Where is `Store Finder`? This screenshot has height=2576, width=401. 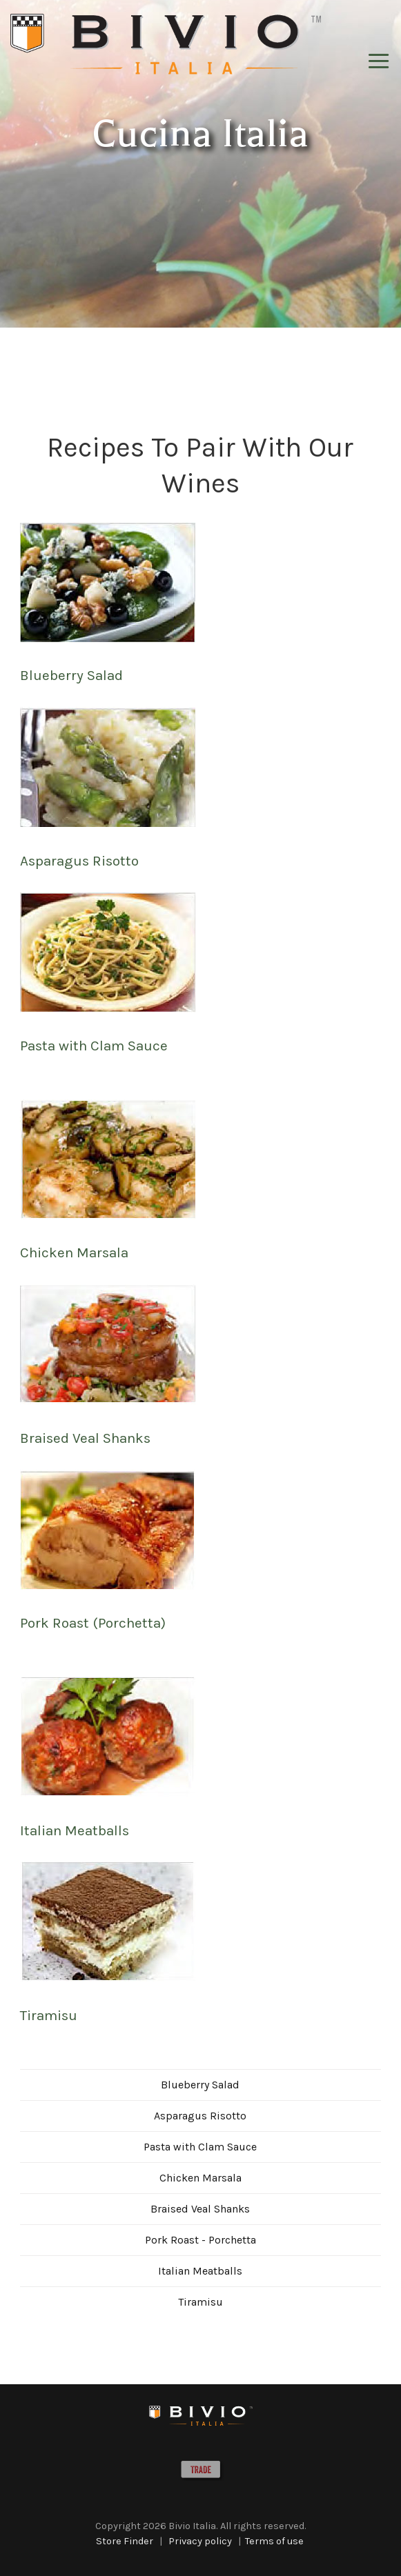 Store Finder is located at coordinates (124, 2541).